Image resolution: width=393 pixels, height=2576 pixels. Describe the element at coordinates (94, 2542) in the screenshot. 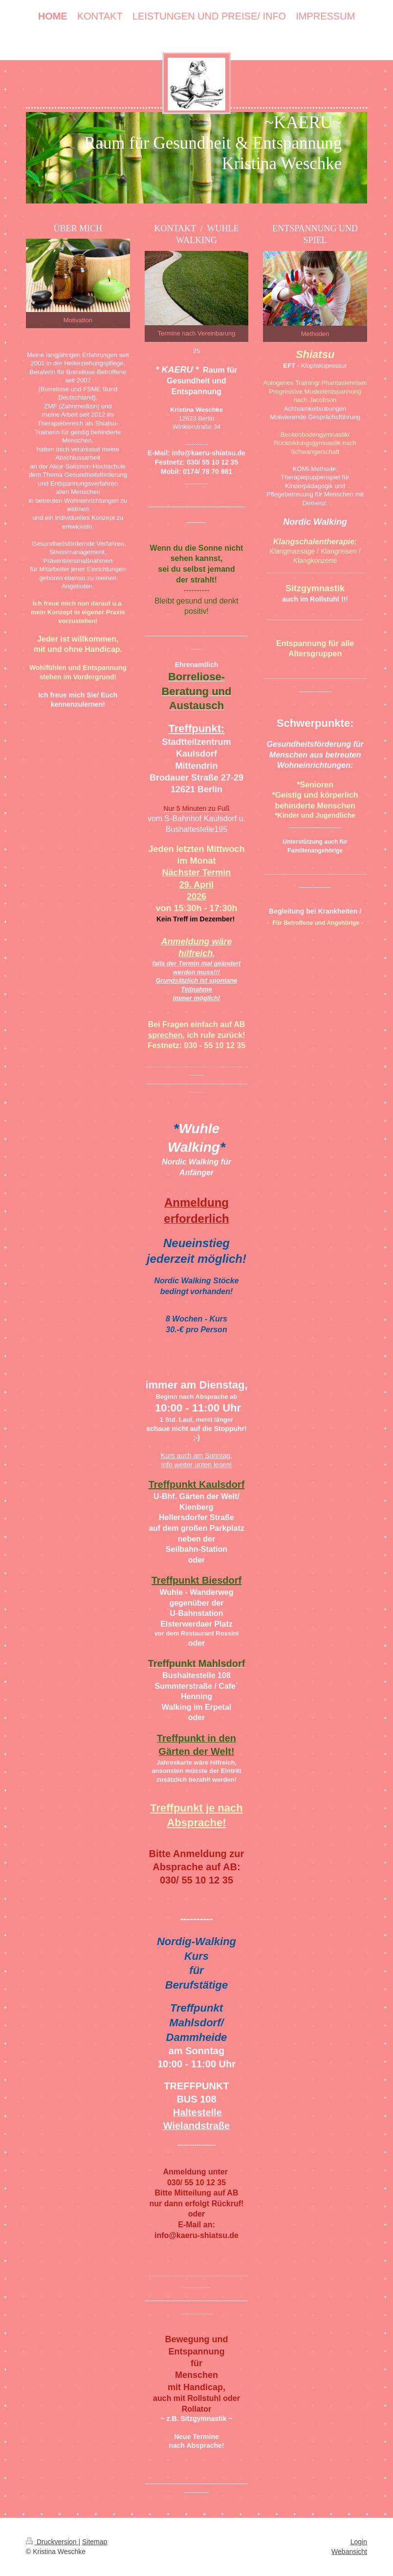

I see `Sitemap` at that location.